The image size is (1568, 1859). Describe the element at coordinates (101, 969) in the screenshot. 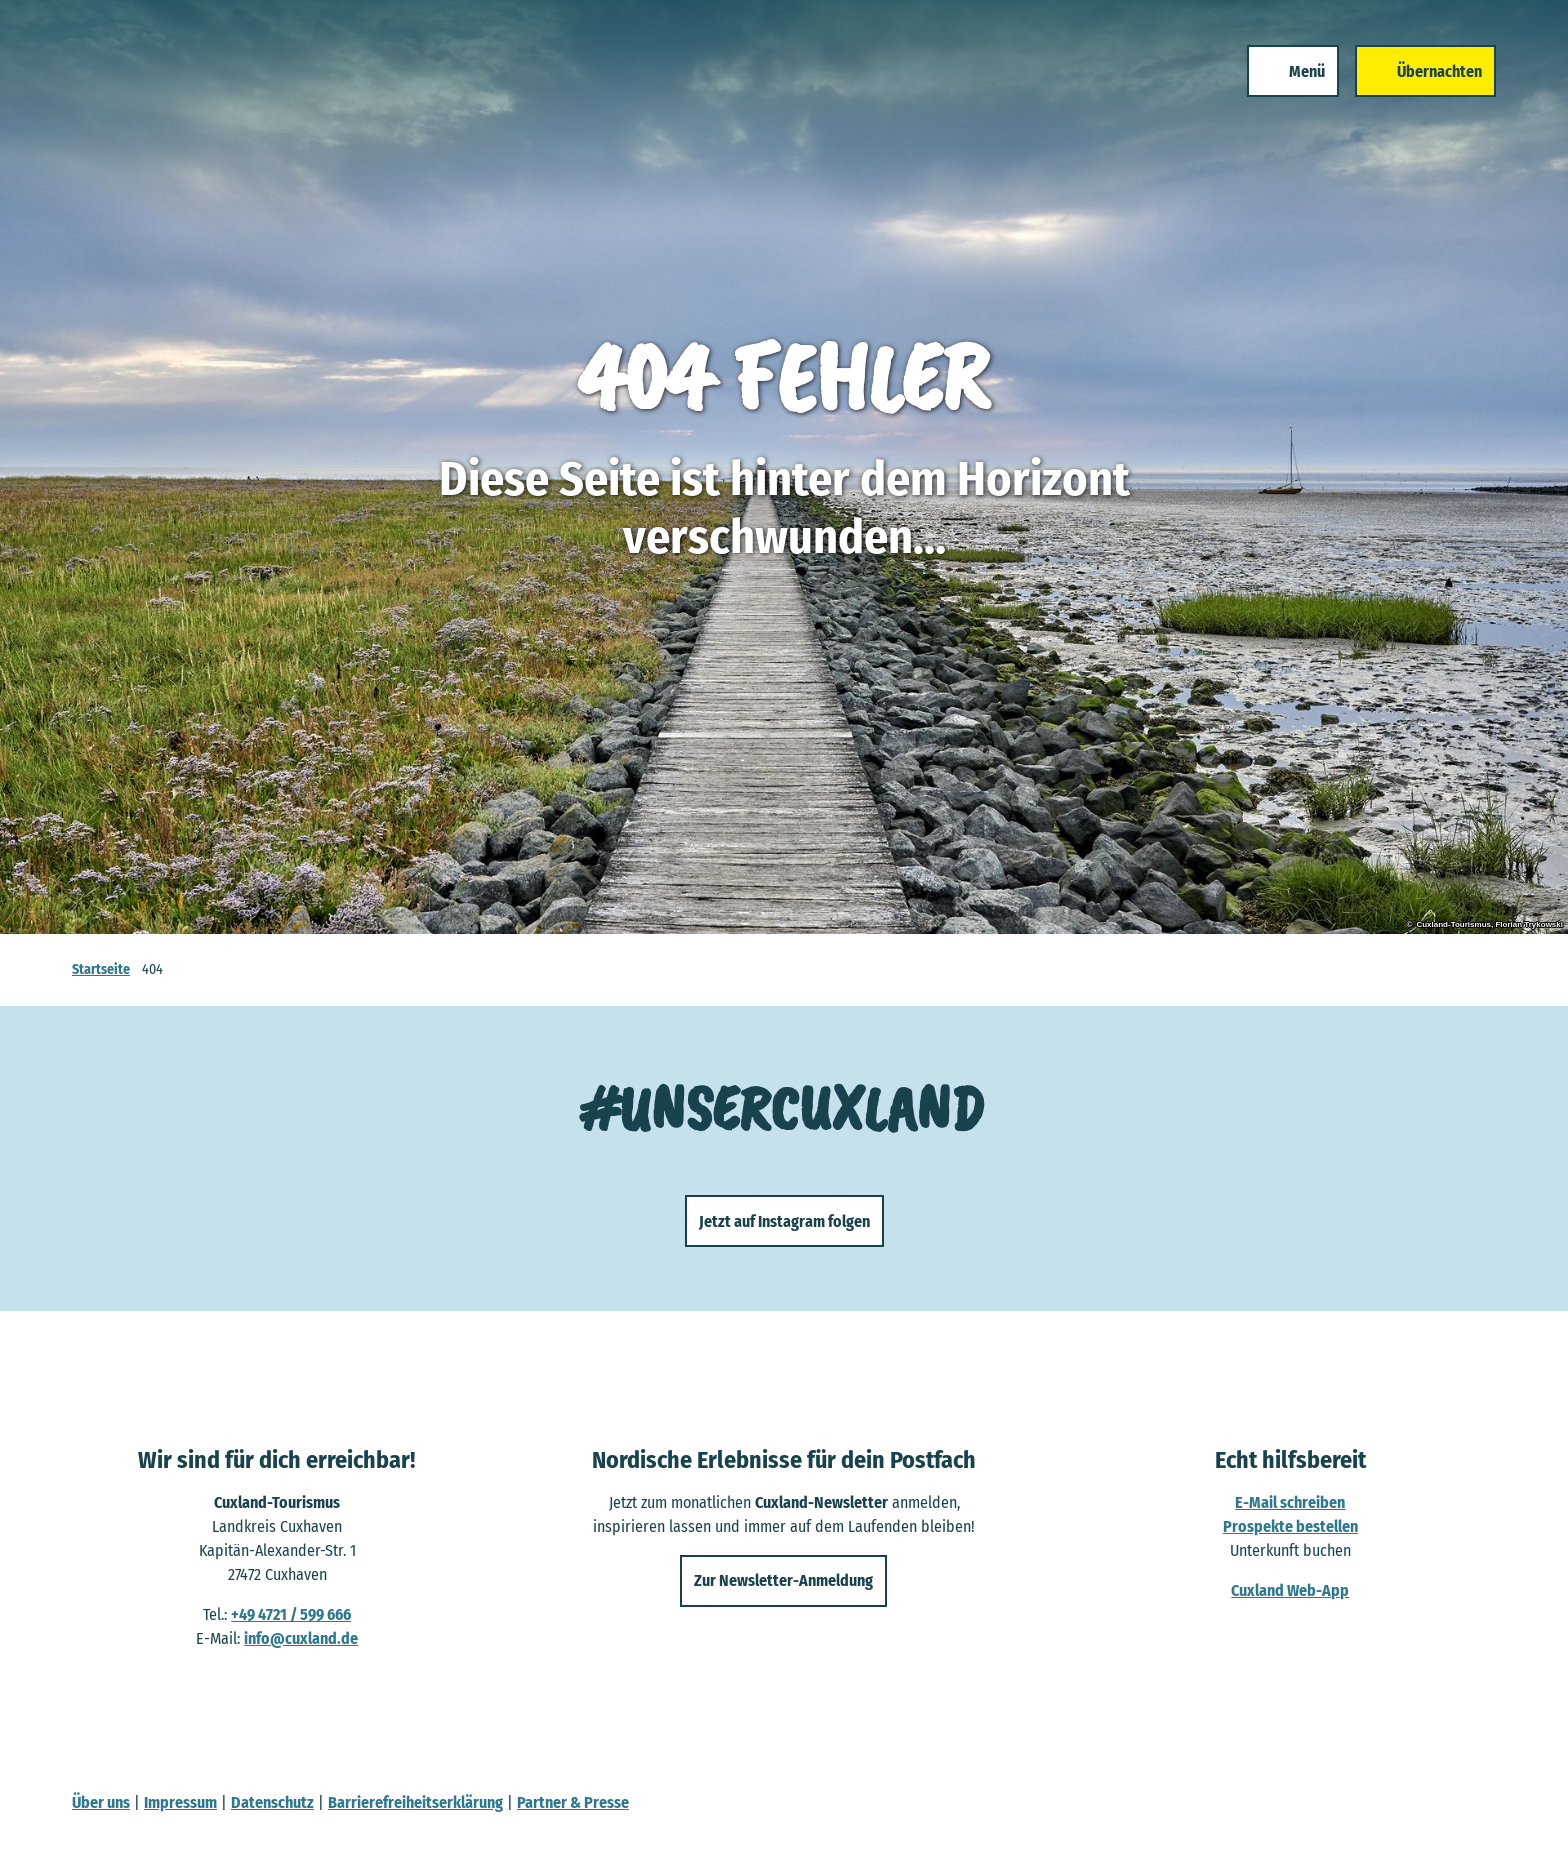

I see `Startseite` at that location.